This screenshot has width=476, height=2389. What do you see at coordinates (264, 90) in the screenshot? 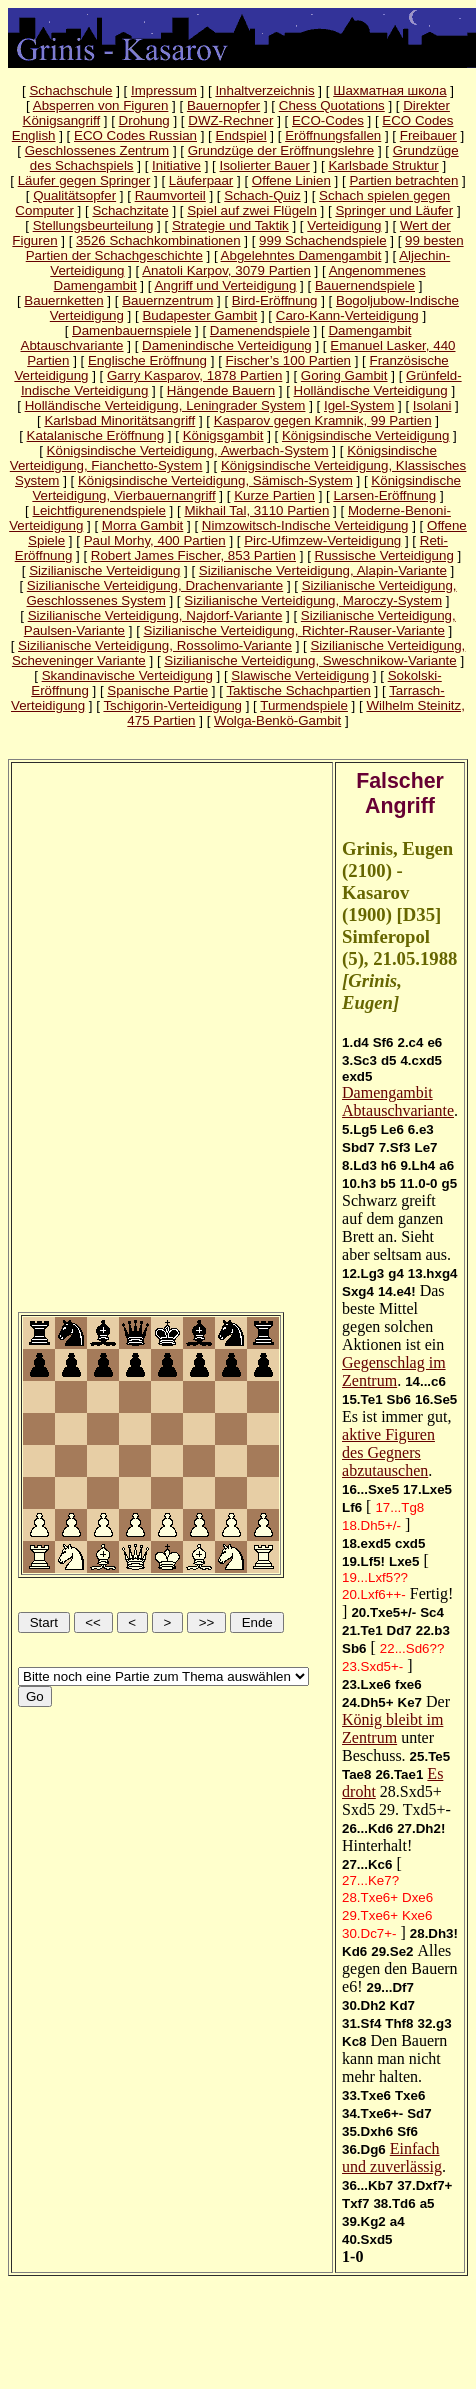
I see `Inhaltverzeichnis` at bounding box center [264, 90].